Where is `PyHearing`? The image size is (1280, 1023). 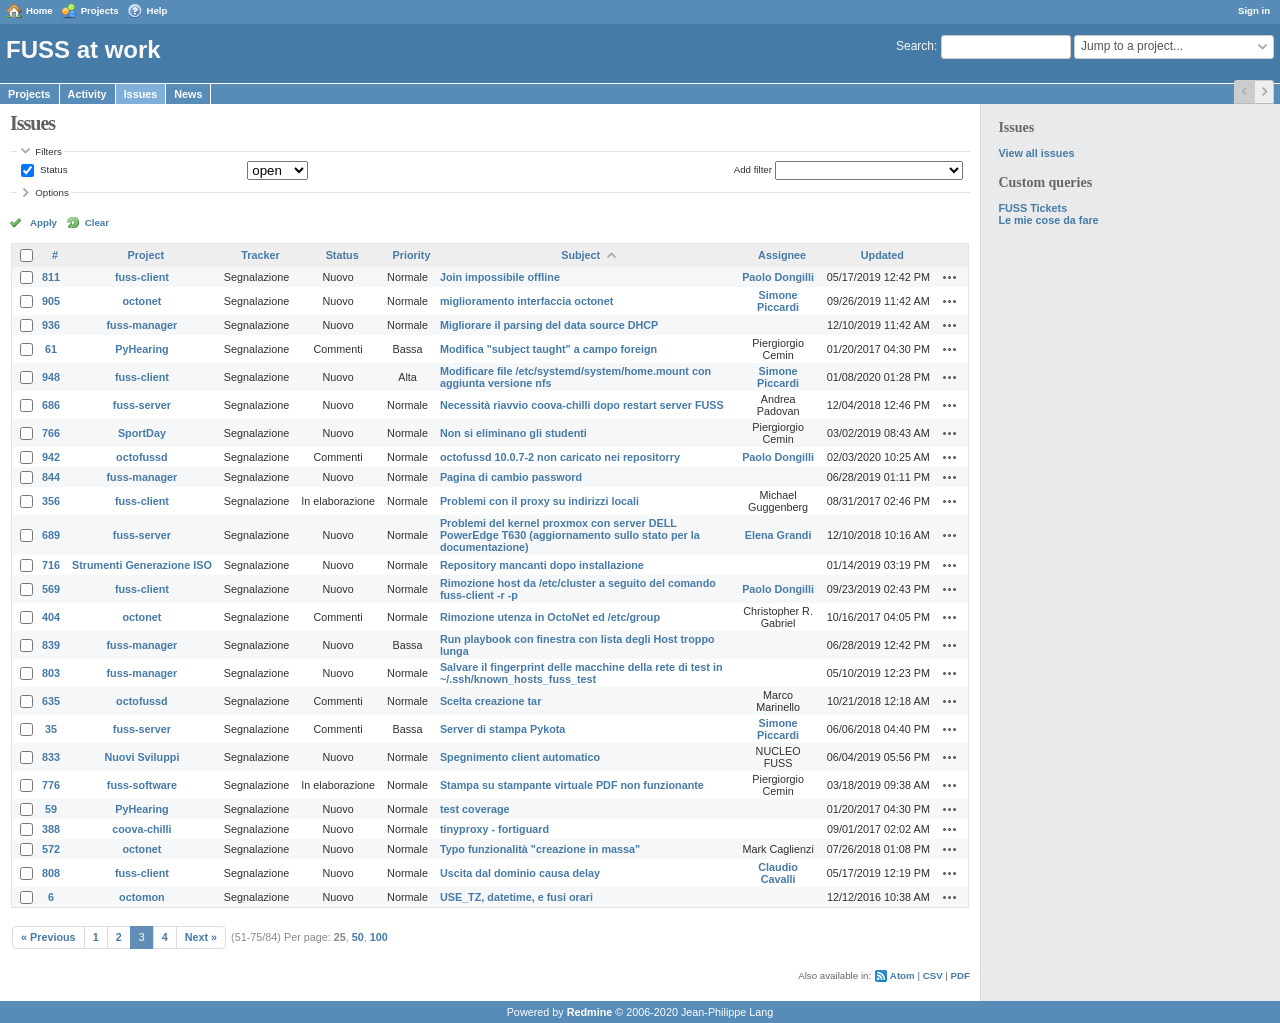 PyHearing is located at coordinates (141, 349).